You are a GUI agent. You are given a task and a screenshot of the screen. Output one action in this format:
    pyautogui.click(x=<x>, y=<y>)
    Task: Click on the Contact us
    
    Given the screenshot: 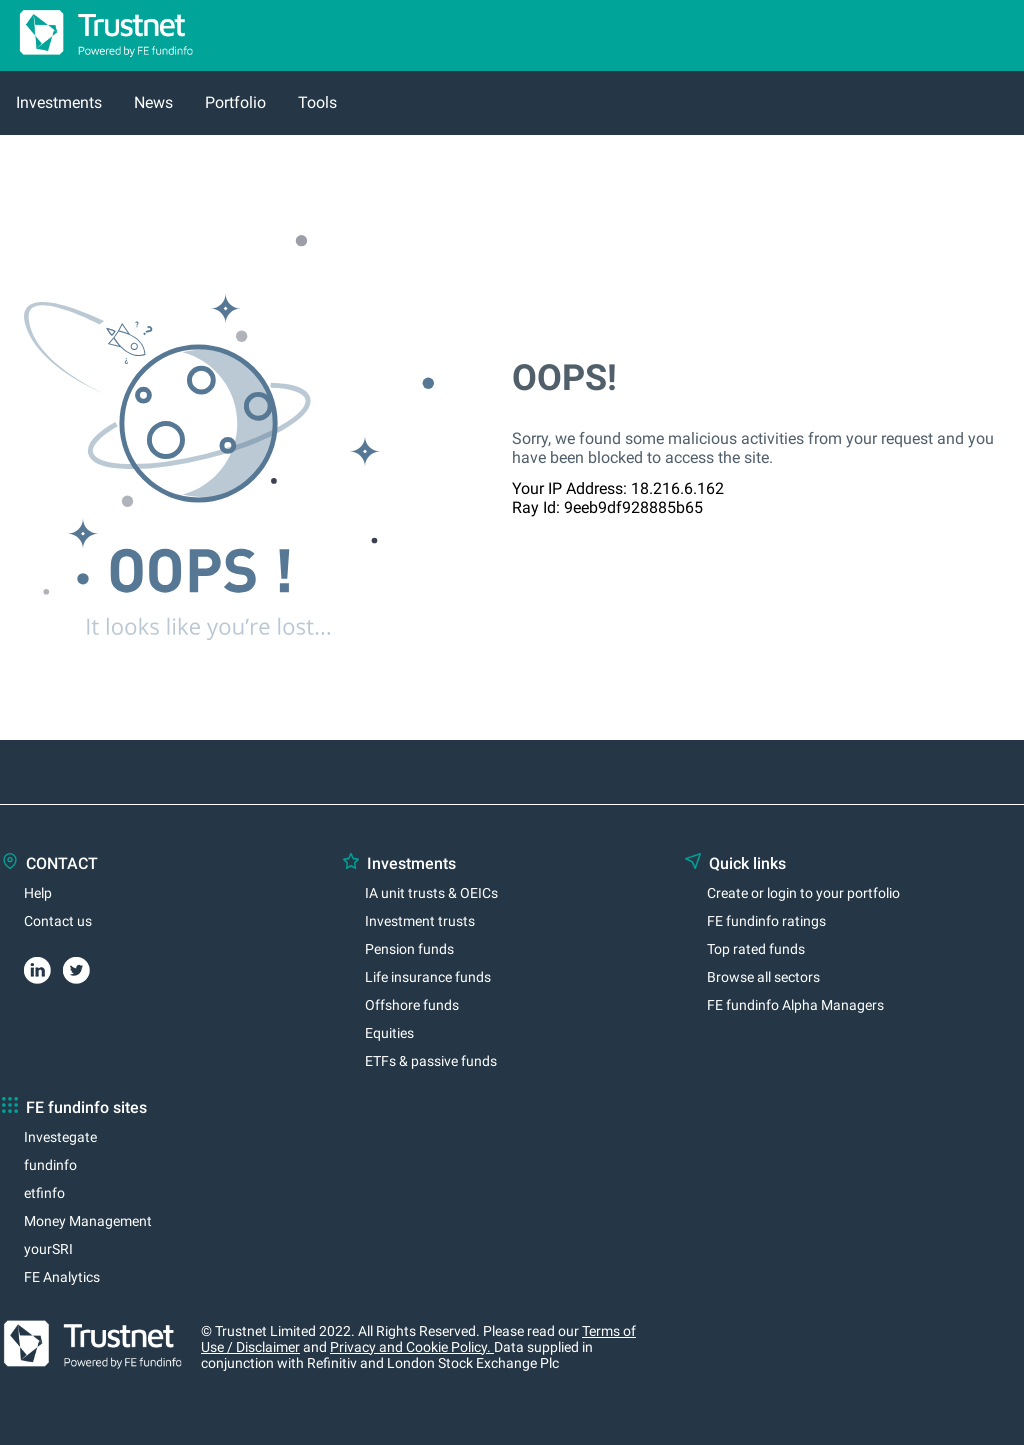 What is the action you would take?
    pyautogui.click(x=58, y=921)
    